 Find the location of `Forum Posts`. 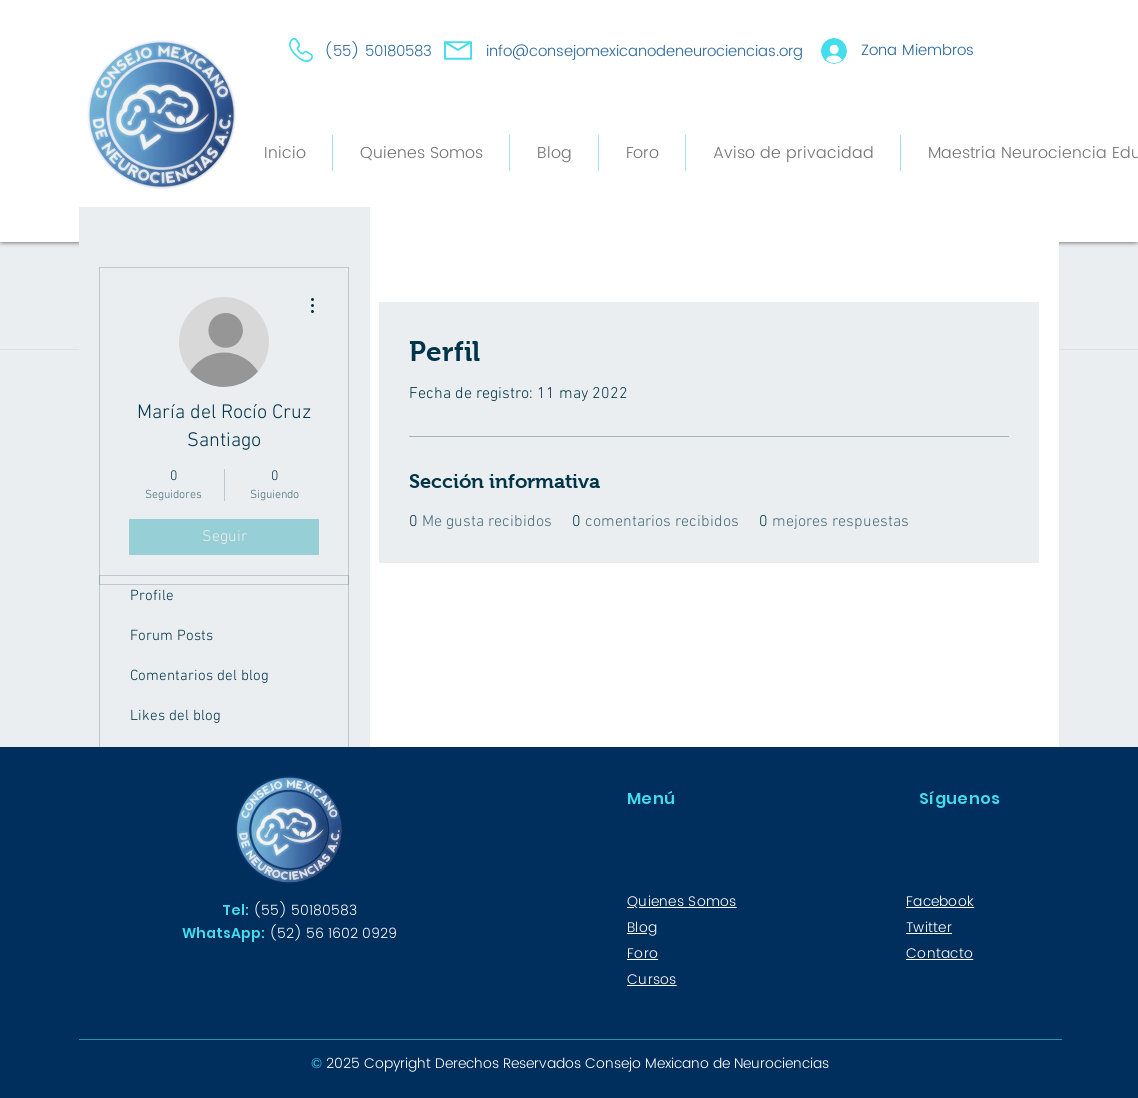

Forum Posts is located at coordinates (171, 636).